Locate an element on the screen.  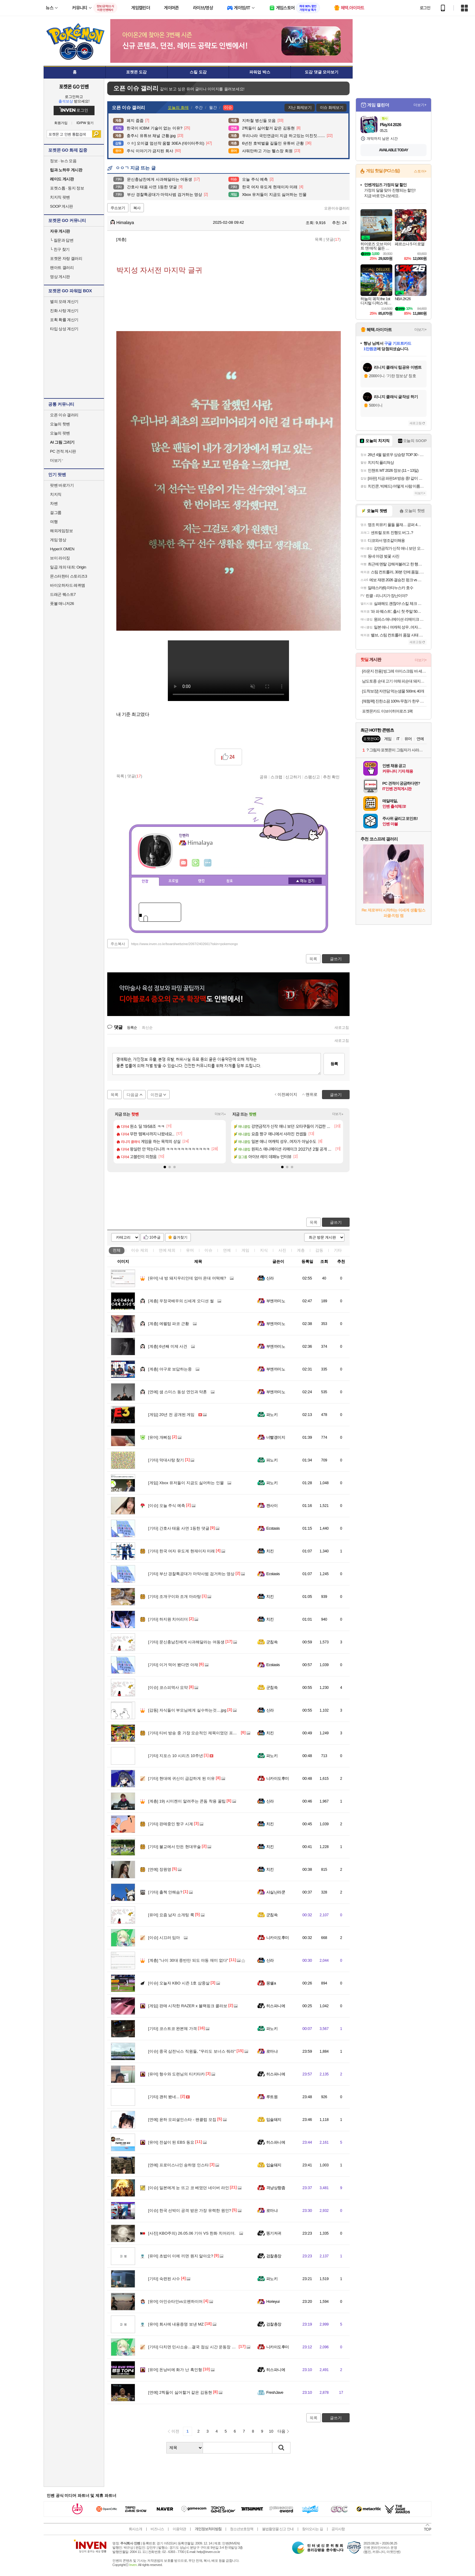
오픈이슈갤러리 is located at coordinates (337, 208).